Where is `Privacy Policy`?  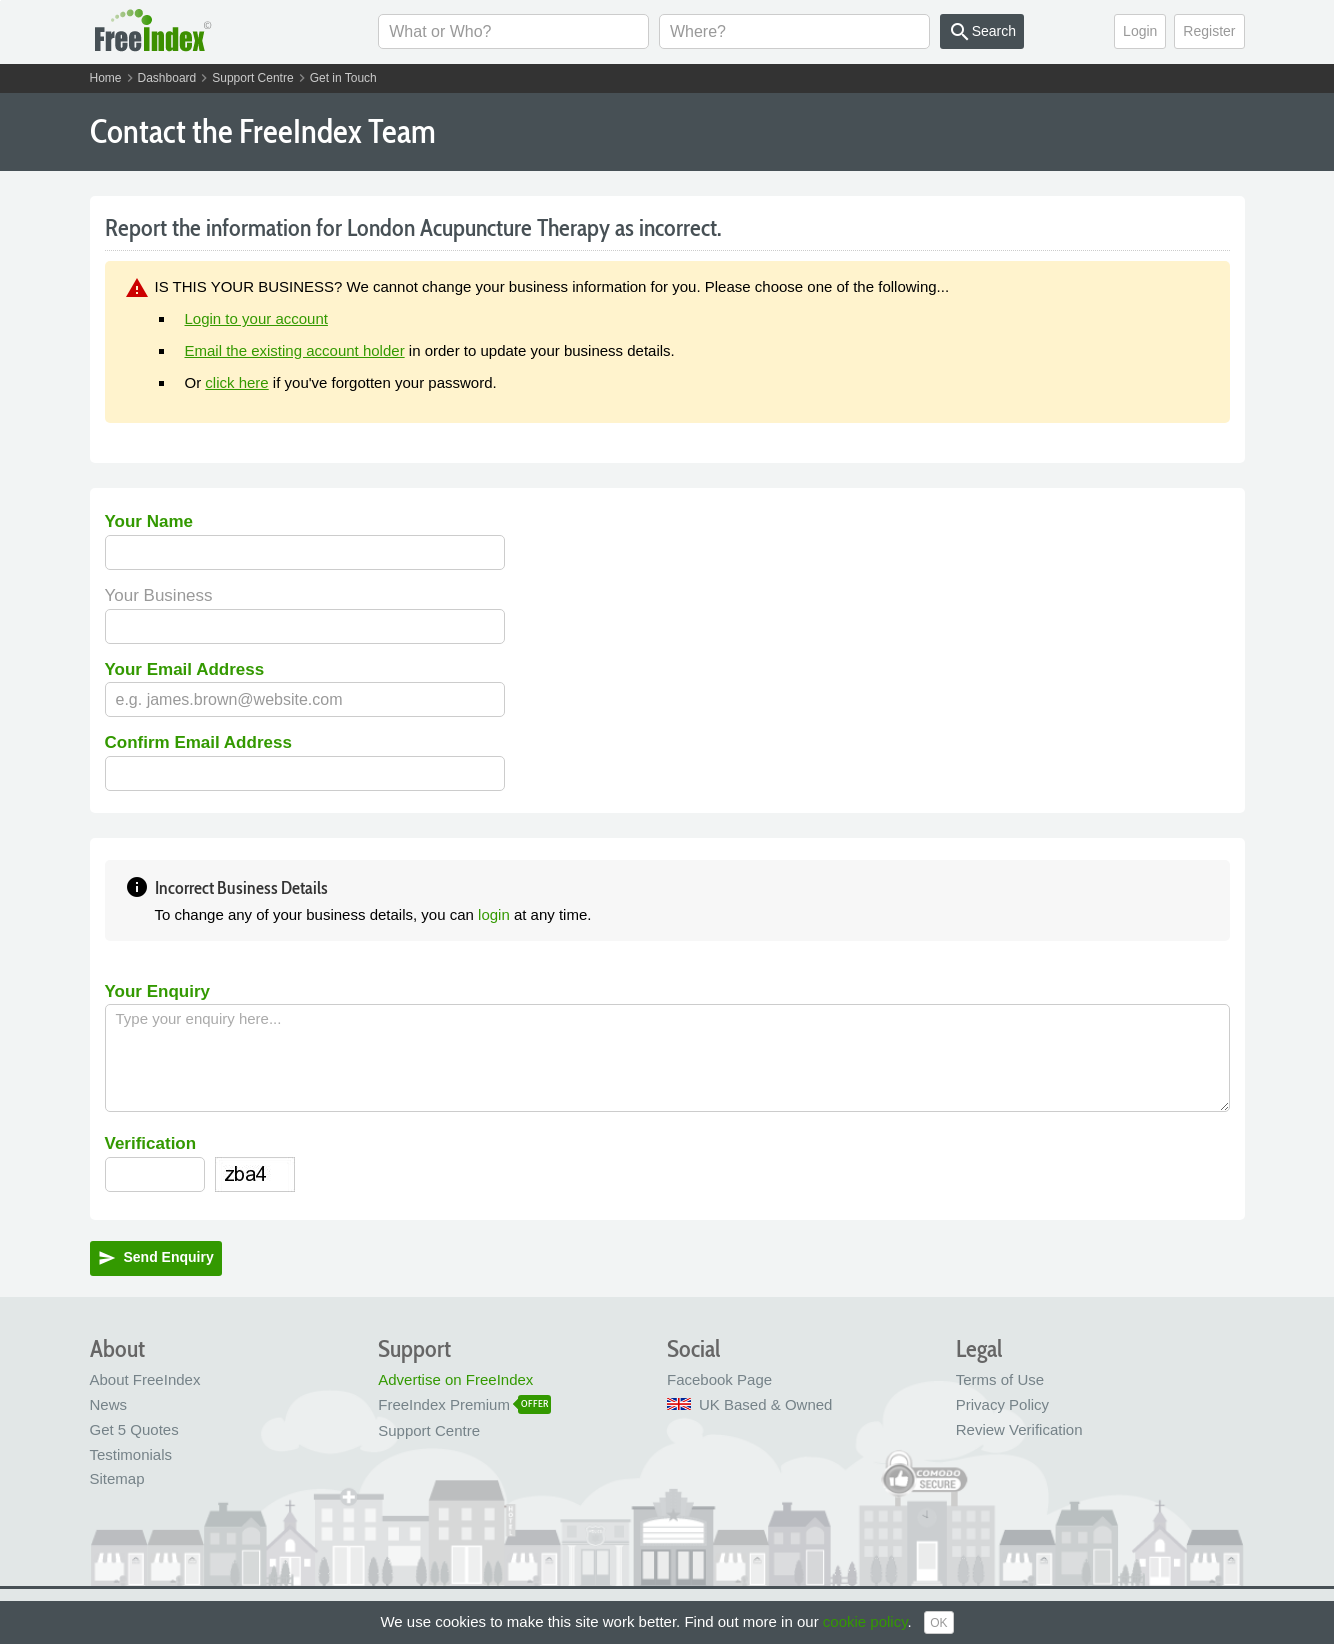 Privacy Policy is located at coordinates (1002, 1404).